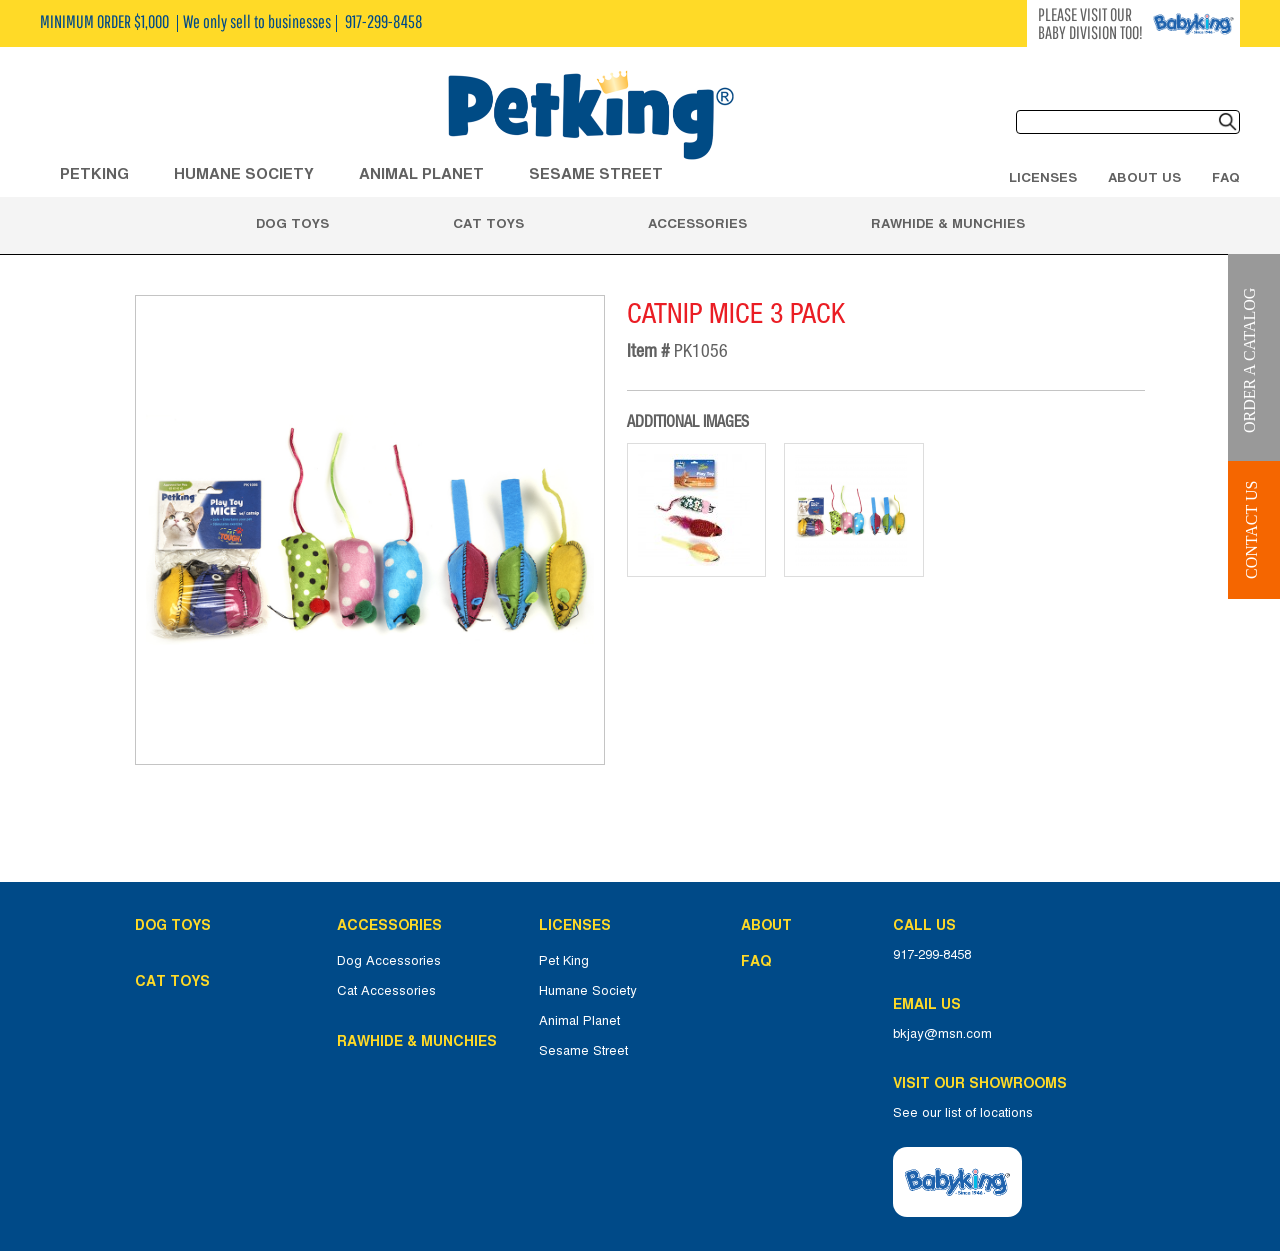  I want to click on Animal Planet, so click(579, 1021).